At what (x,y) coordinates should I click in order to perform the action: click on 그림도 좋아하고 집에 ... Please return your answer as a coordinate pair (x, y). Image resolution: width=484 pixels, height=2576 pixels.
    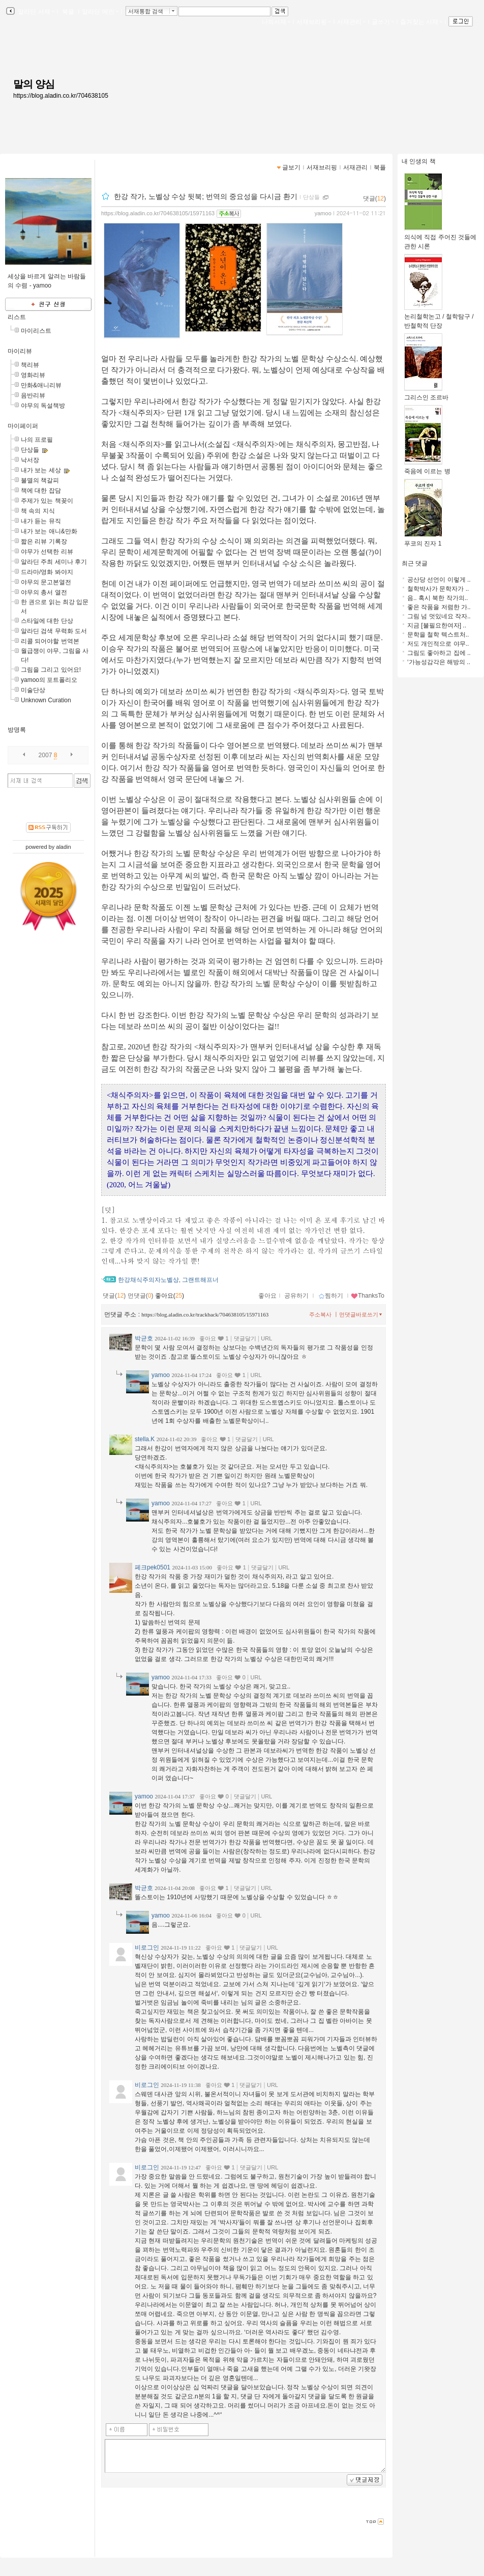
    Looking at the image, I should click on (439, 652).